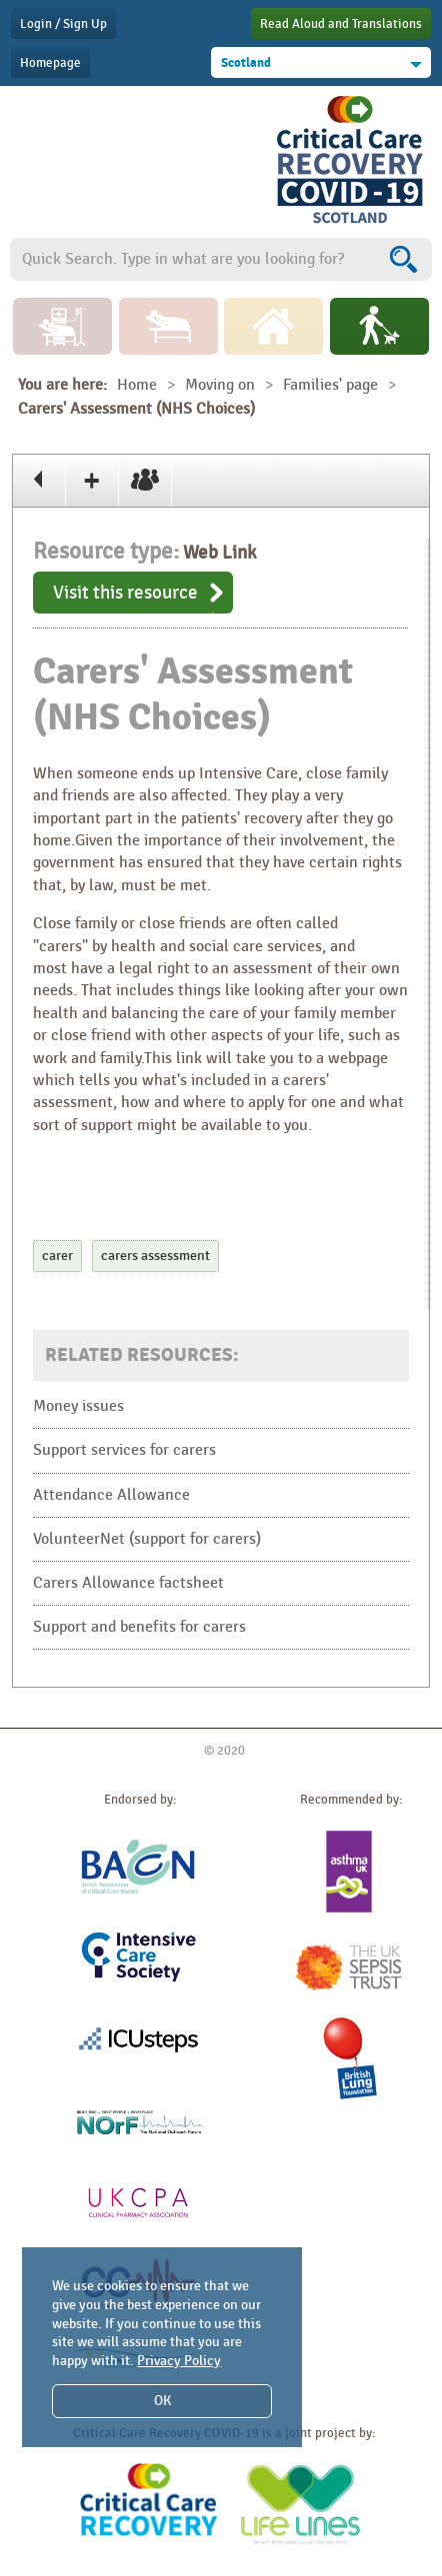 The image size is (442, 2576). What do you see at coordinates (155, 1255) in the screenshot?
I see `carers assessment` at bounding box center [155, 1255].